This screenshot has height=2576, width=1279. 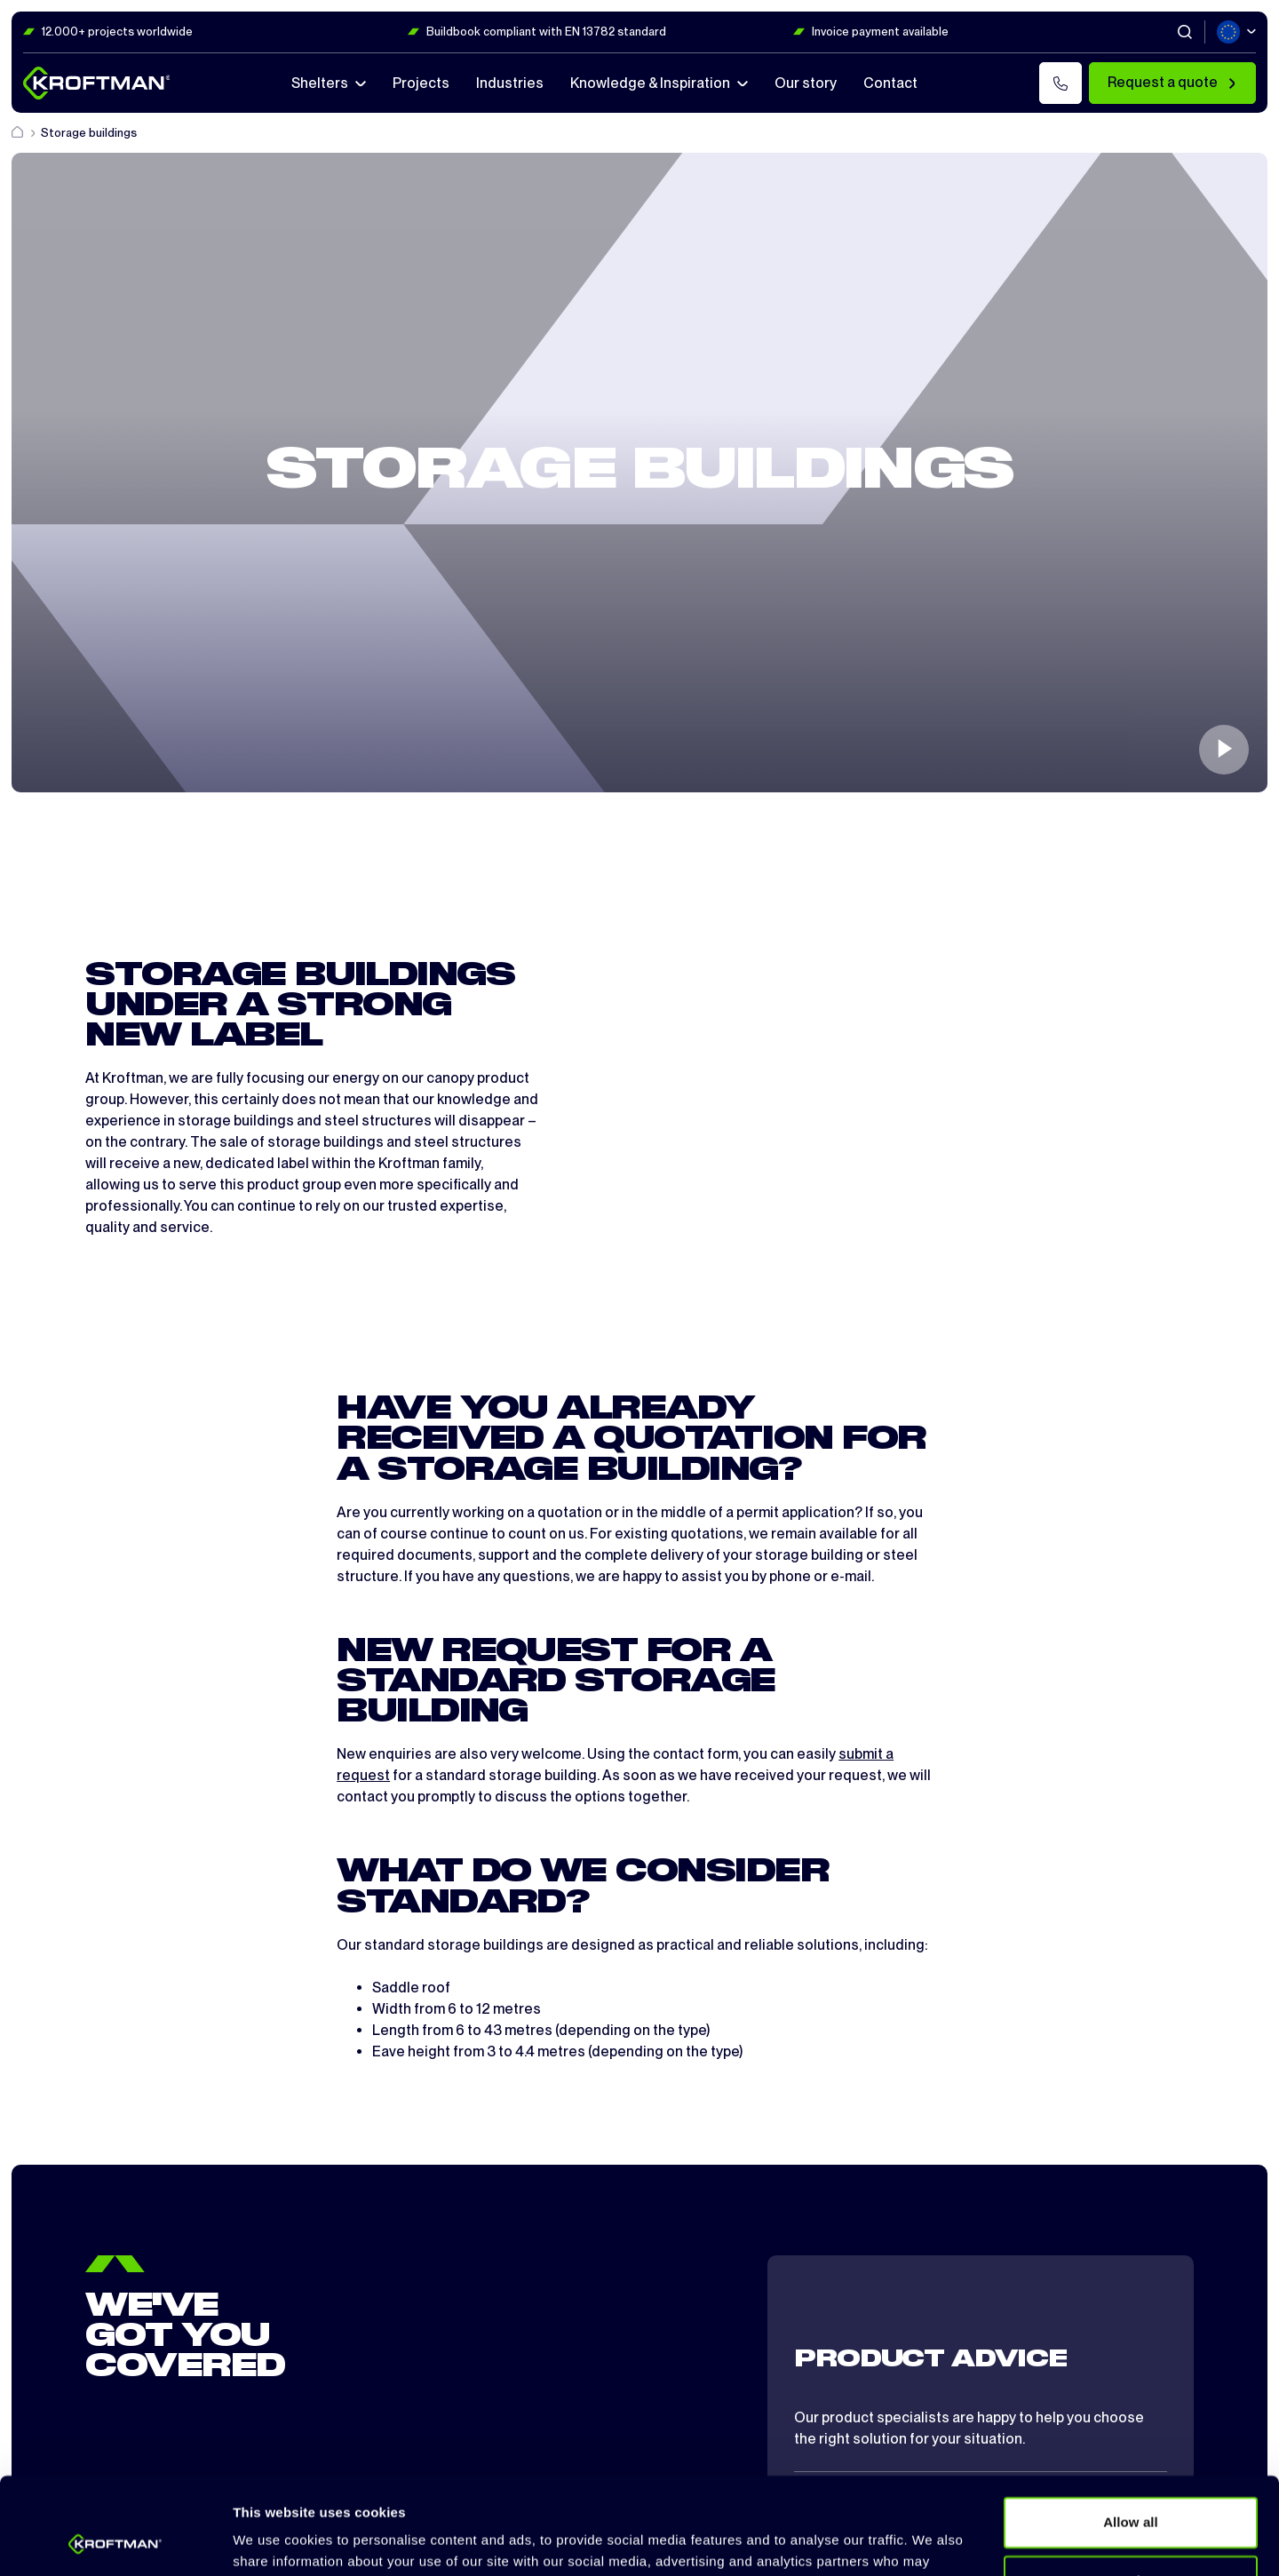 I want to click on Request a quote, so click(x=1172, y=82).